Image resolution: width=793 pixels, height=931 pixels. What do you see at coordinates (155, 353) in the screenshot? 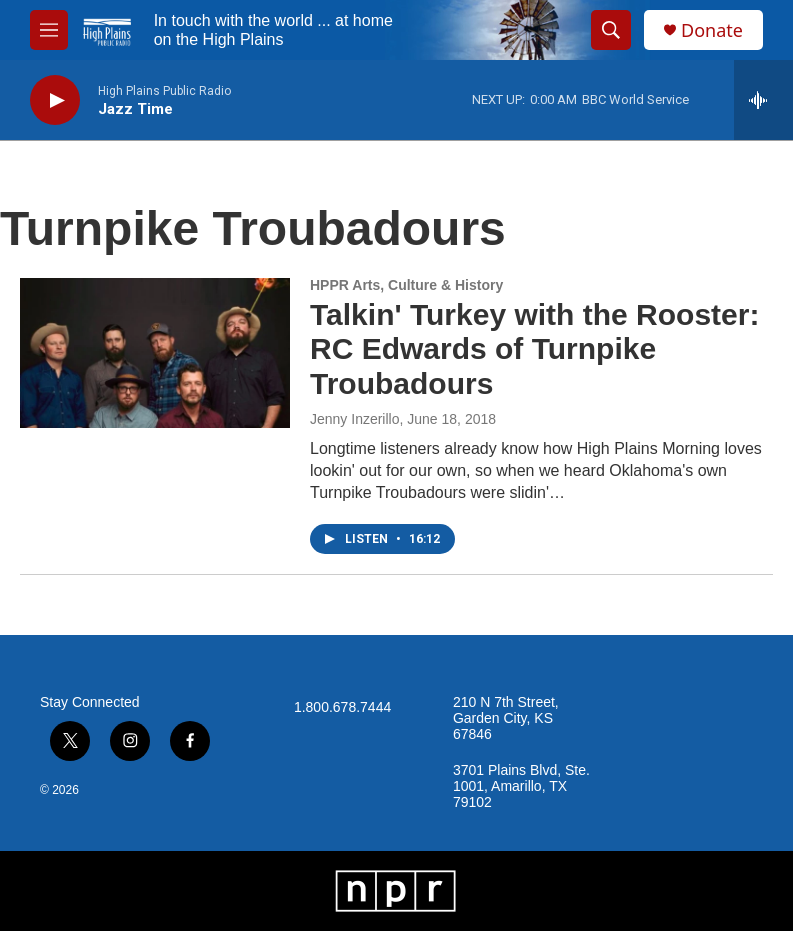
I see `[Talkin' Turkey with the Rooster: RC Edwards of Turnpike Troubadours]` at bounding box center [155, 353].